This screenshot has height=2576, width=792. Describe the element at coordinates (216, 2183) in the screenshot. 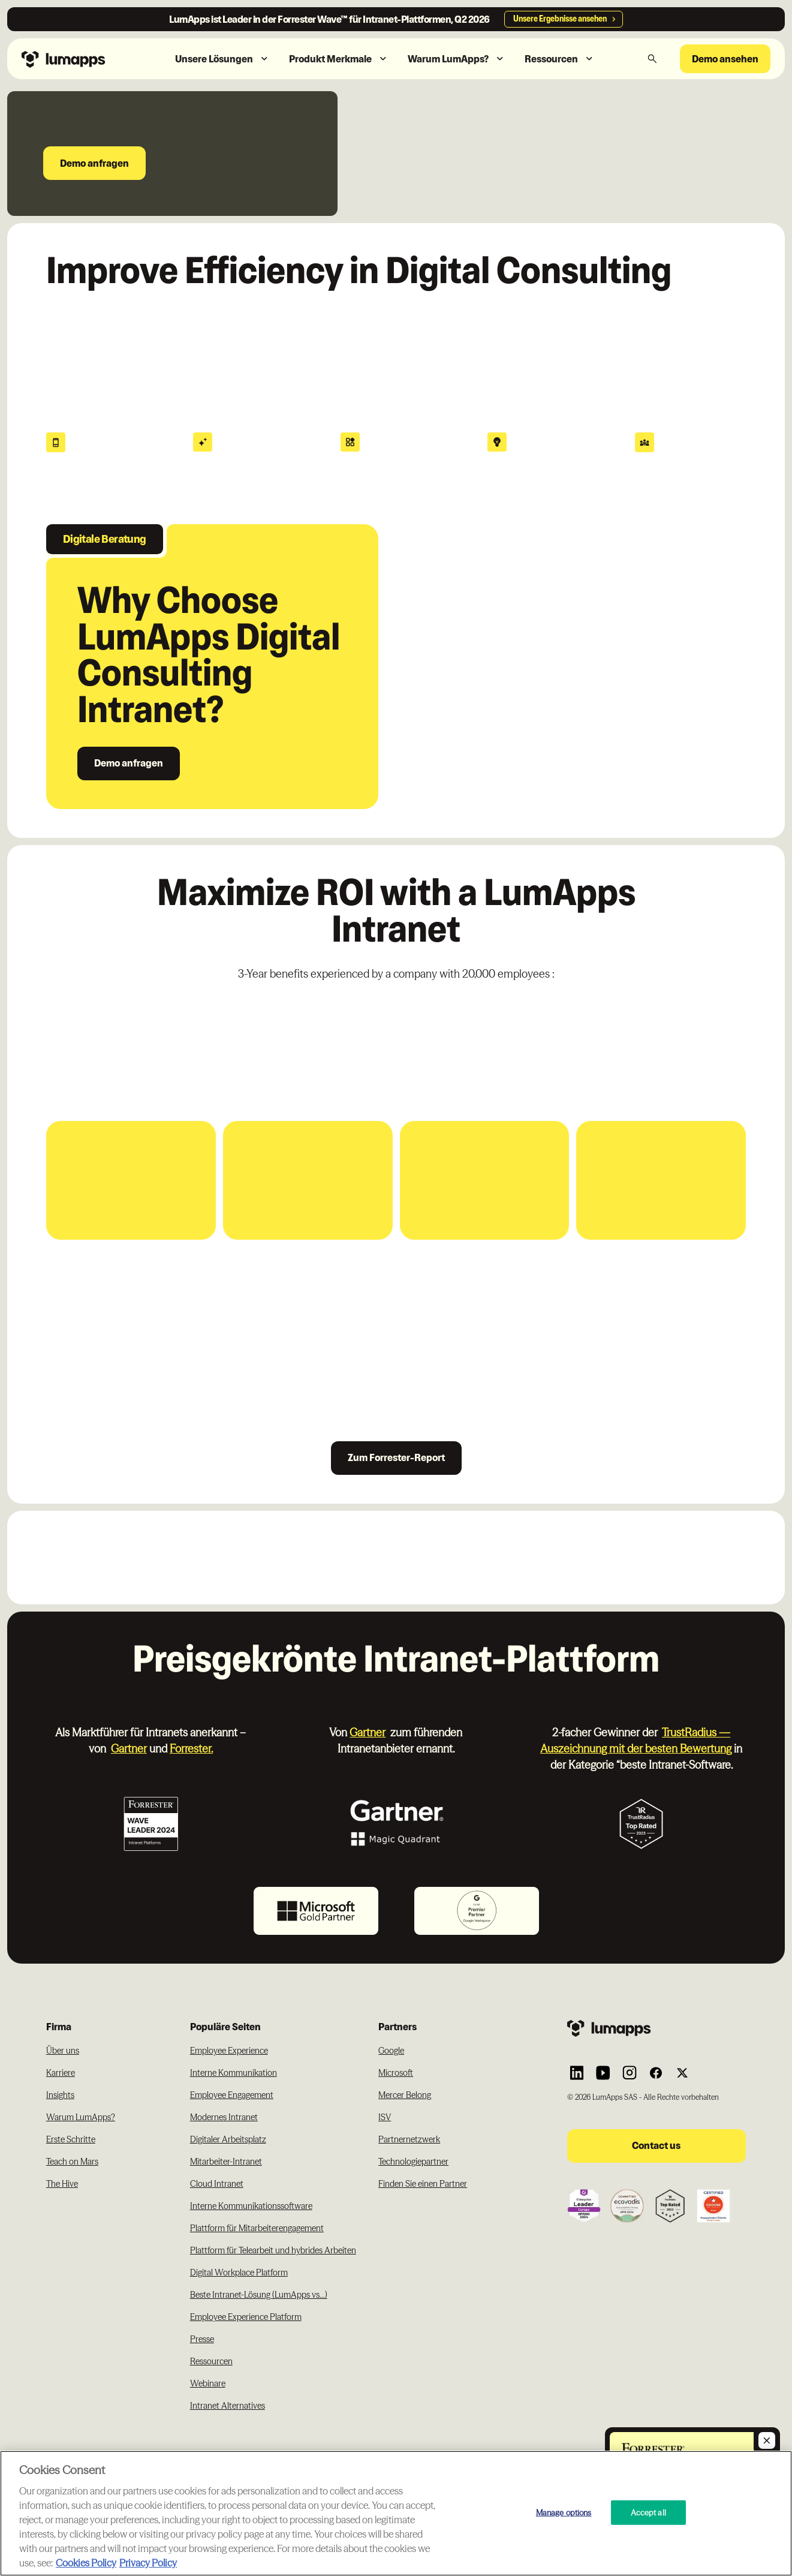

I see `Cloud Intranet` at that location.